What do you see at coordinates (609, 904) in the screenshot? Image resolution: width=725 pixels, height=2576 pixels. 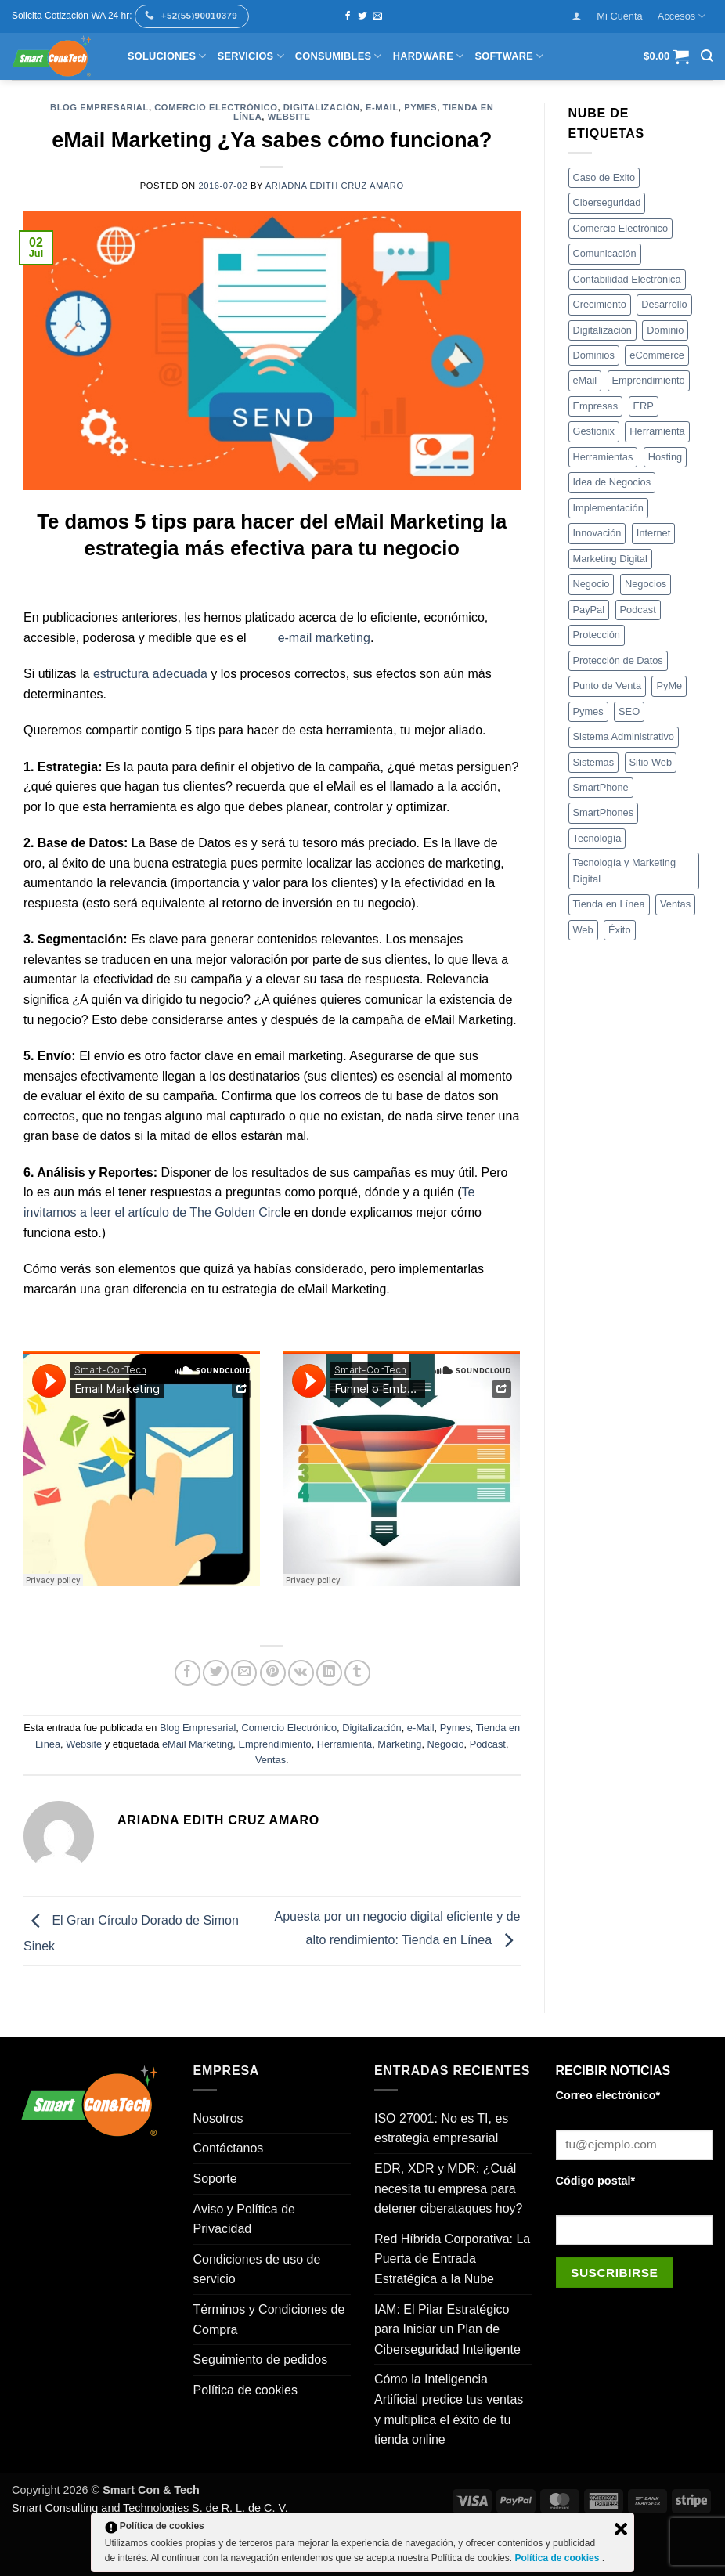 I see `Tienda en Línea [Tienda en Línea (16 elementos)]` at bounding box center [609, 904].